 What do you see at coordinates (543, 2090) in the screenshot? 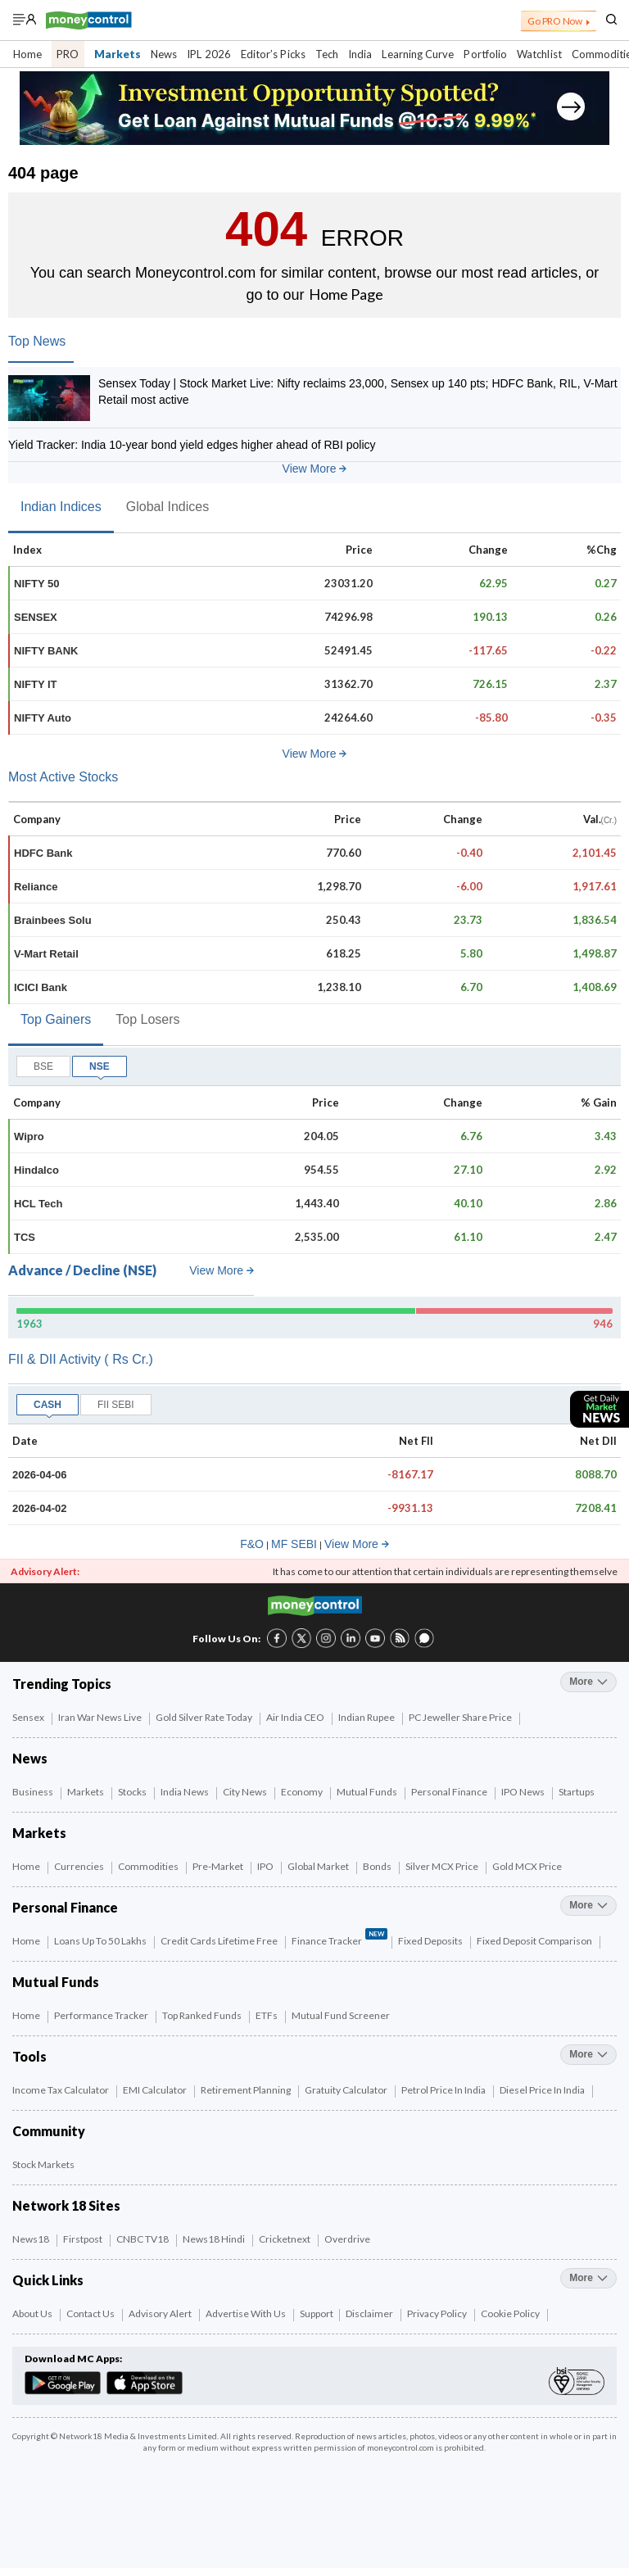
I see `Diesel Price in India` at bounding box center [543, 2090].